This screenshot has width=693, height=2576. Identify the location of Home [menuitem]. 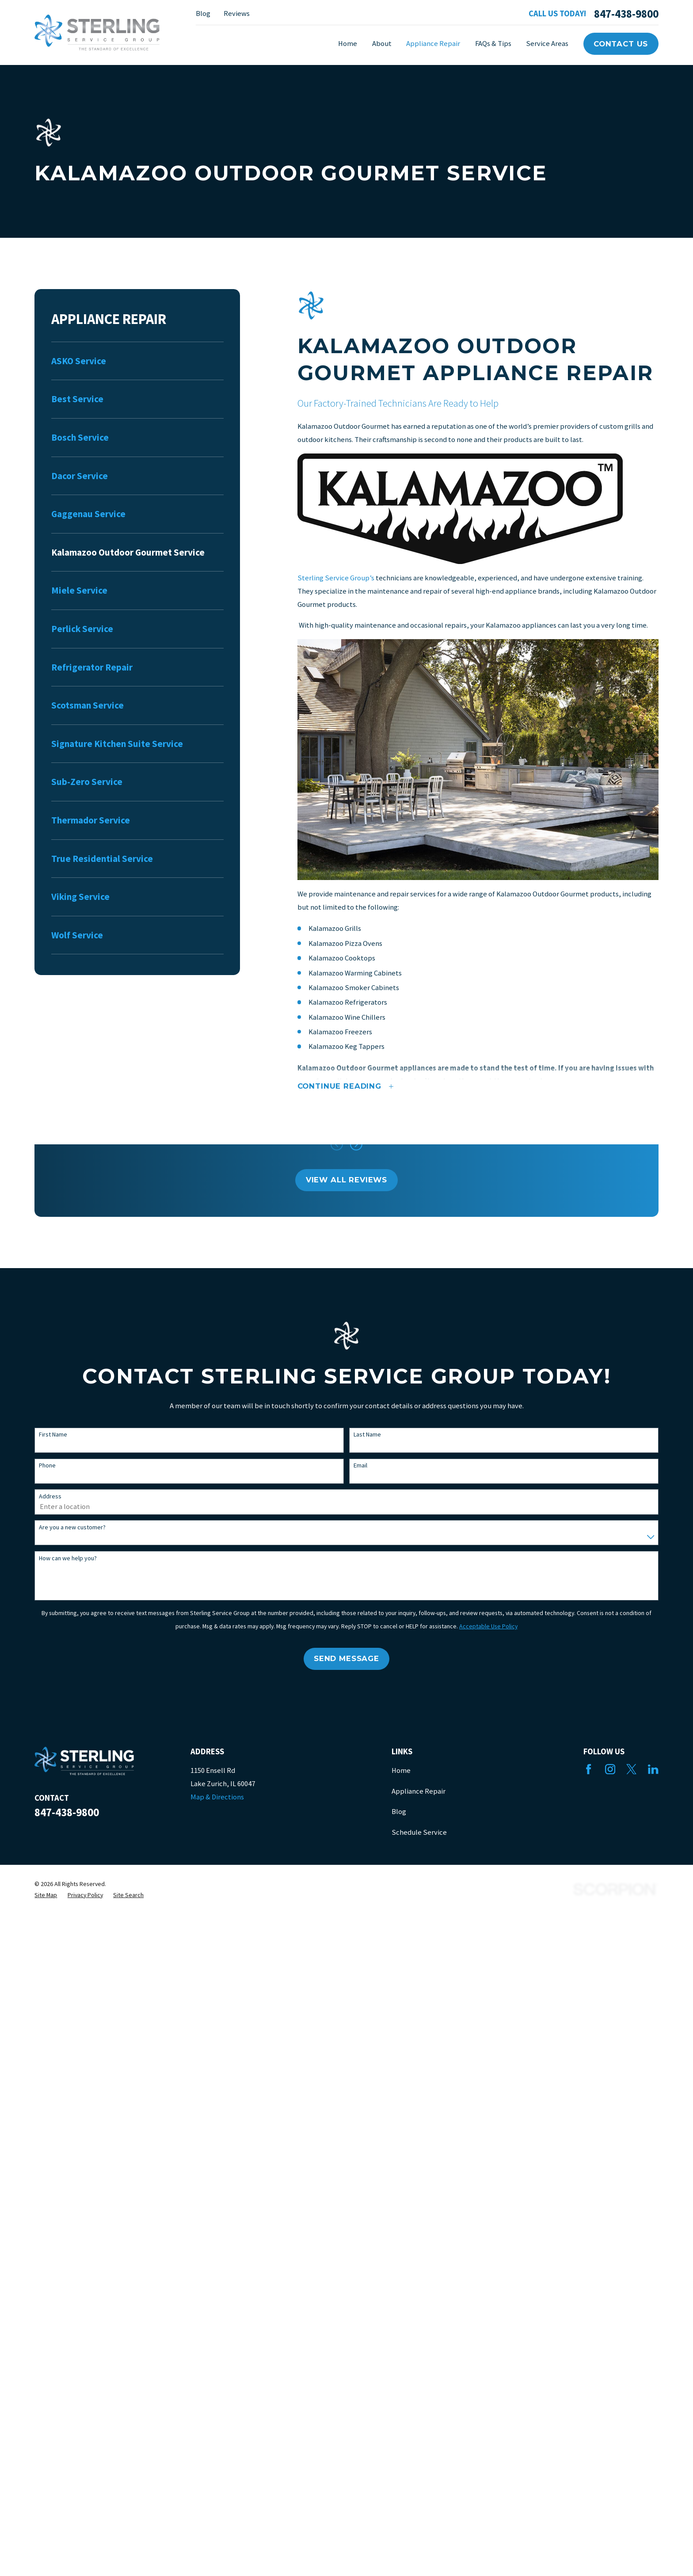
(347, 43).